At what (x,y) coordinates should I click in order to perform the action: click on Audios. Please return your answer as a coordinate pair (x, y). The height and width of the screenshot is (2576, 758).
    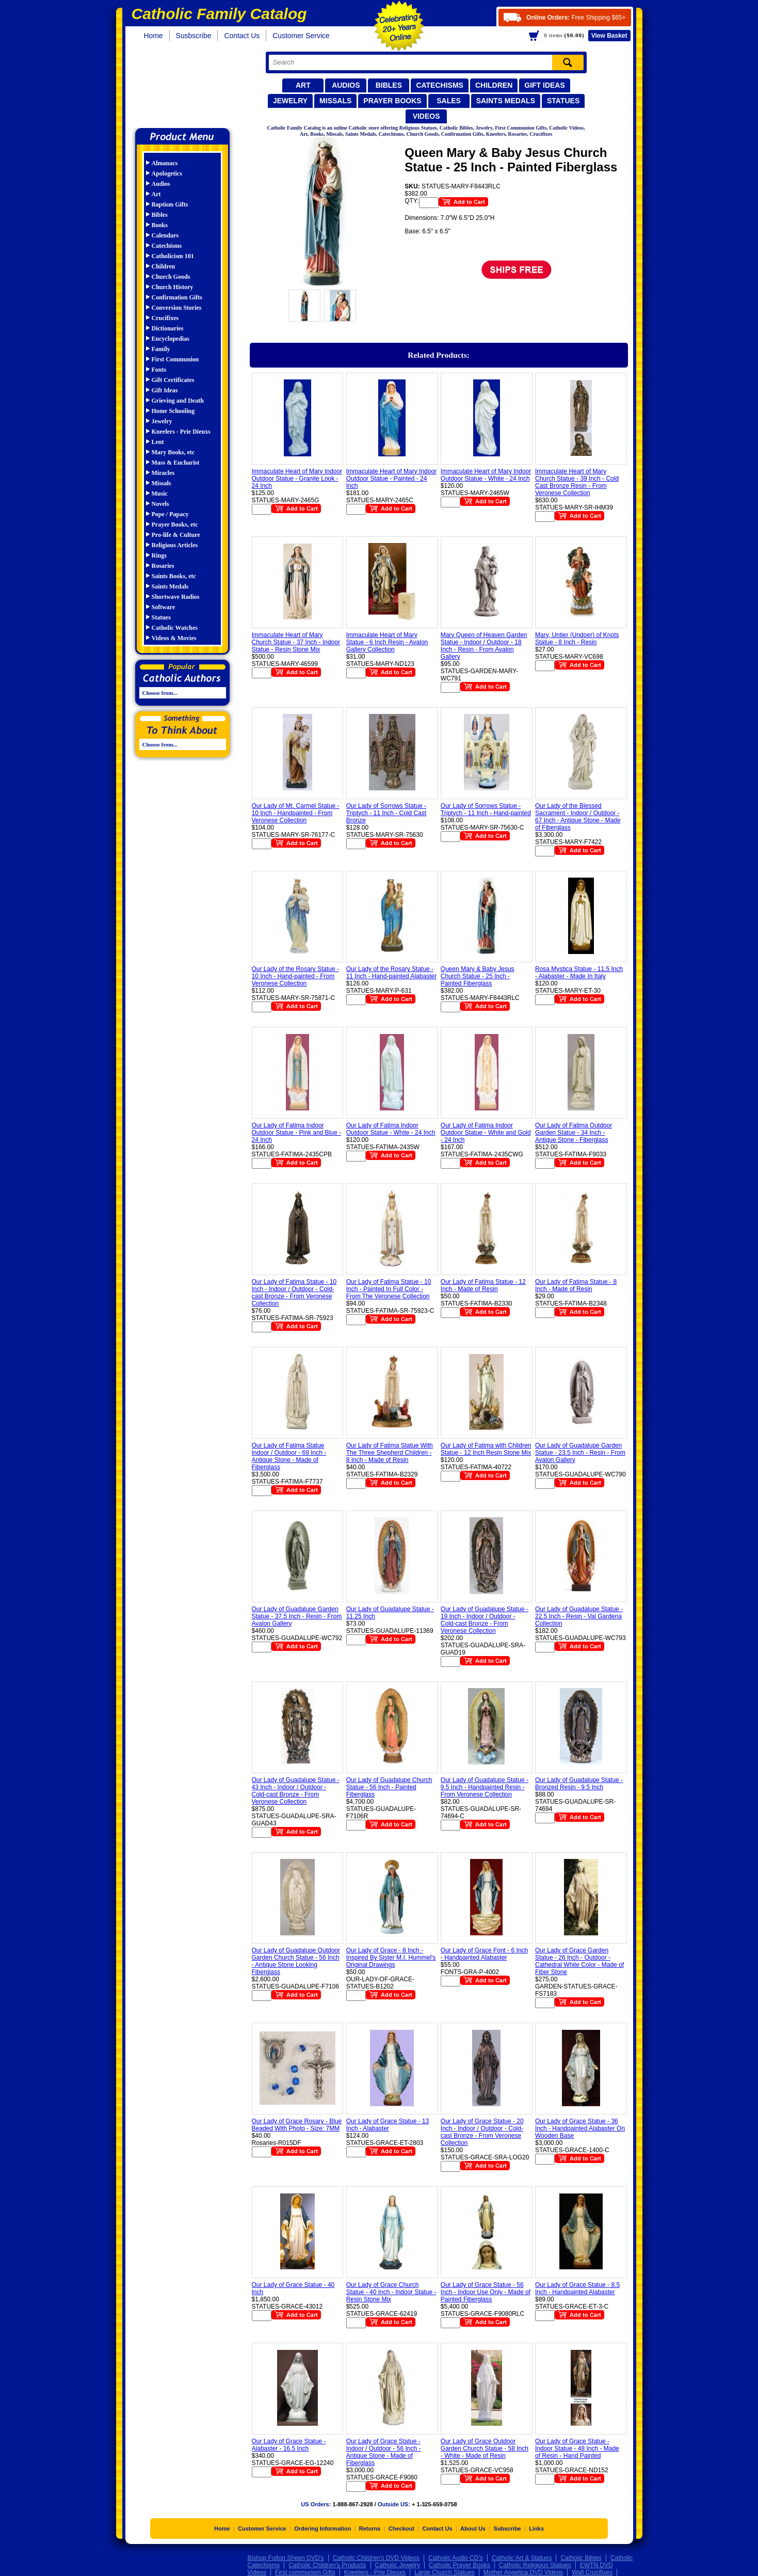
    Looking at the image, I should click on (346, 85).